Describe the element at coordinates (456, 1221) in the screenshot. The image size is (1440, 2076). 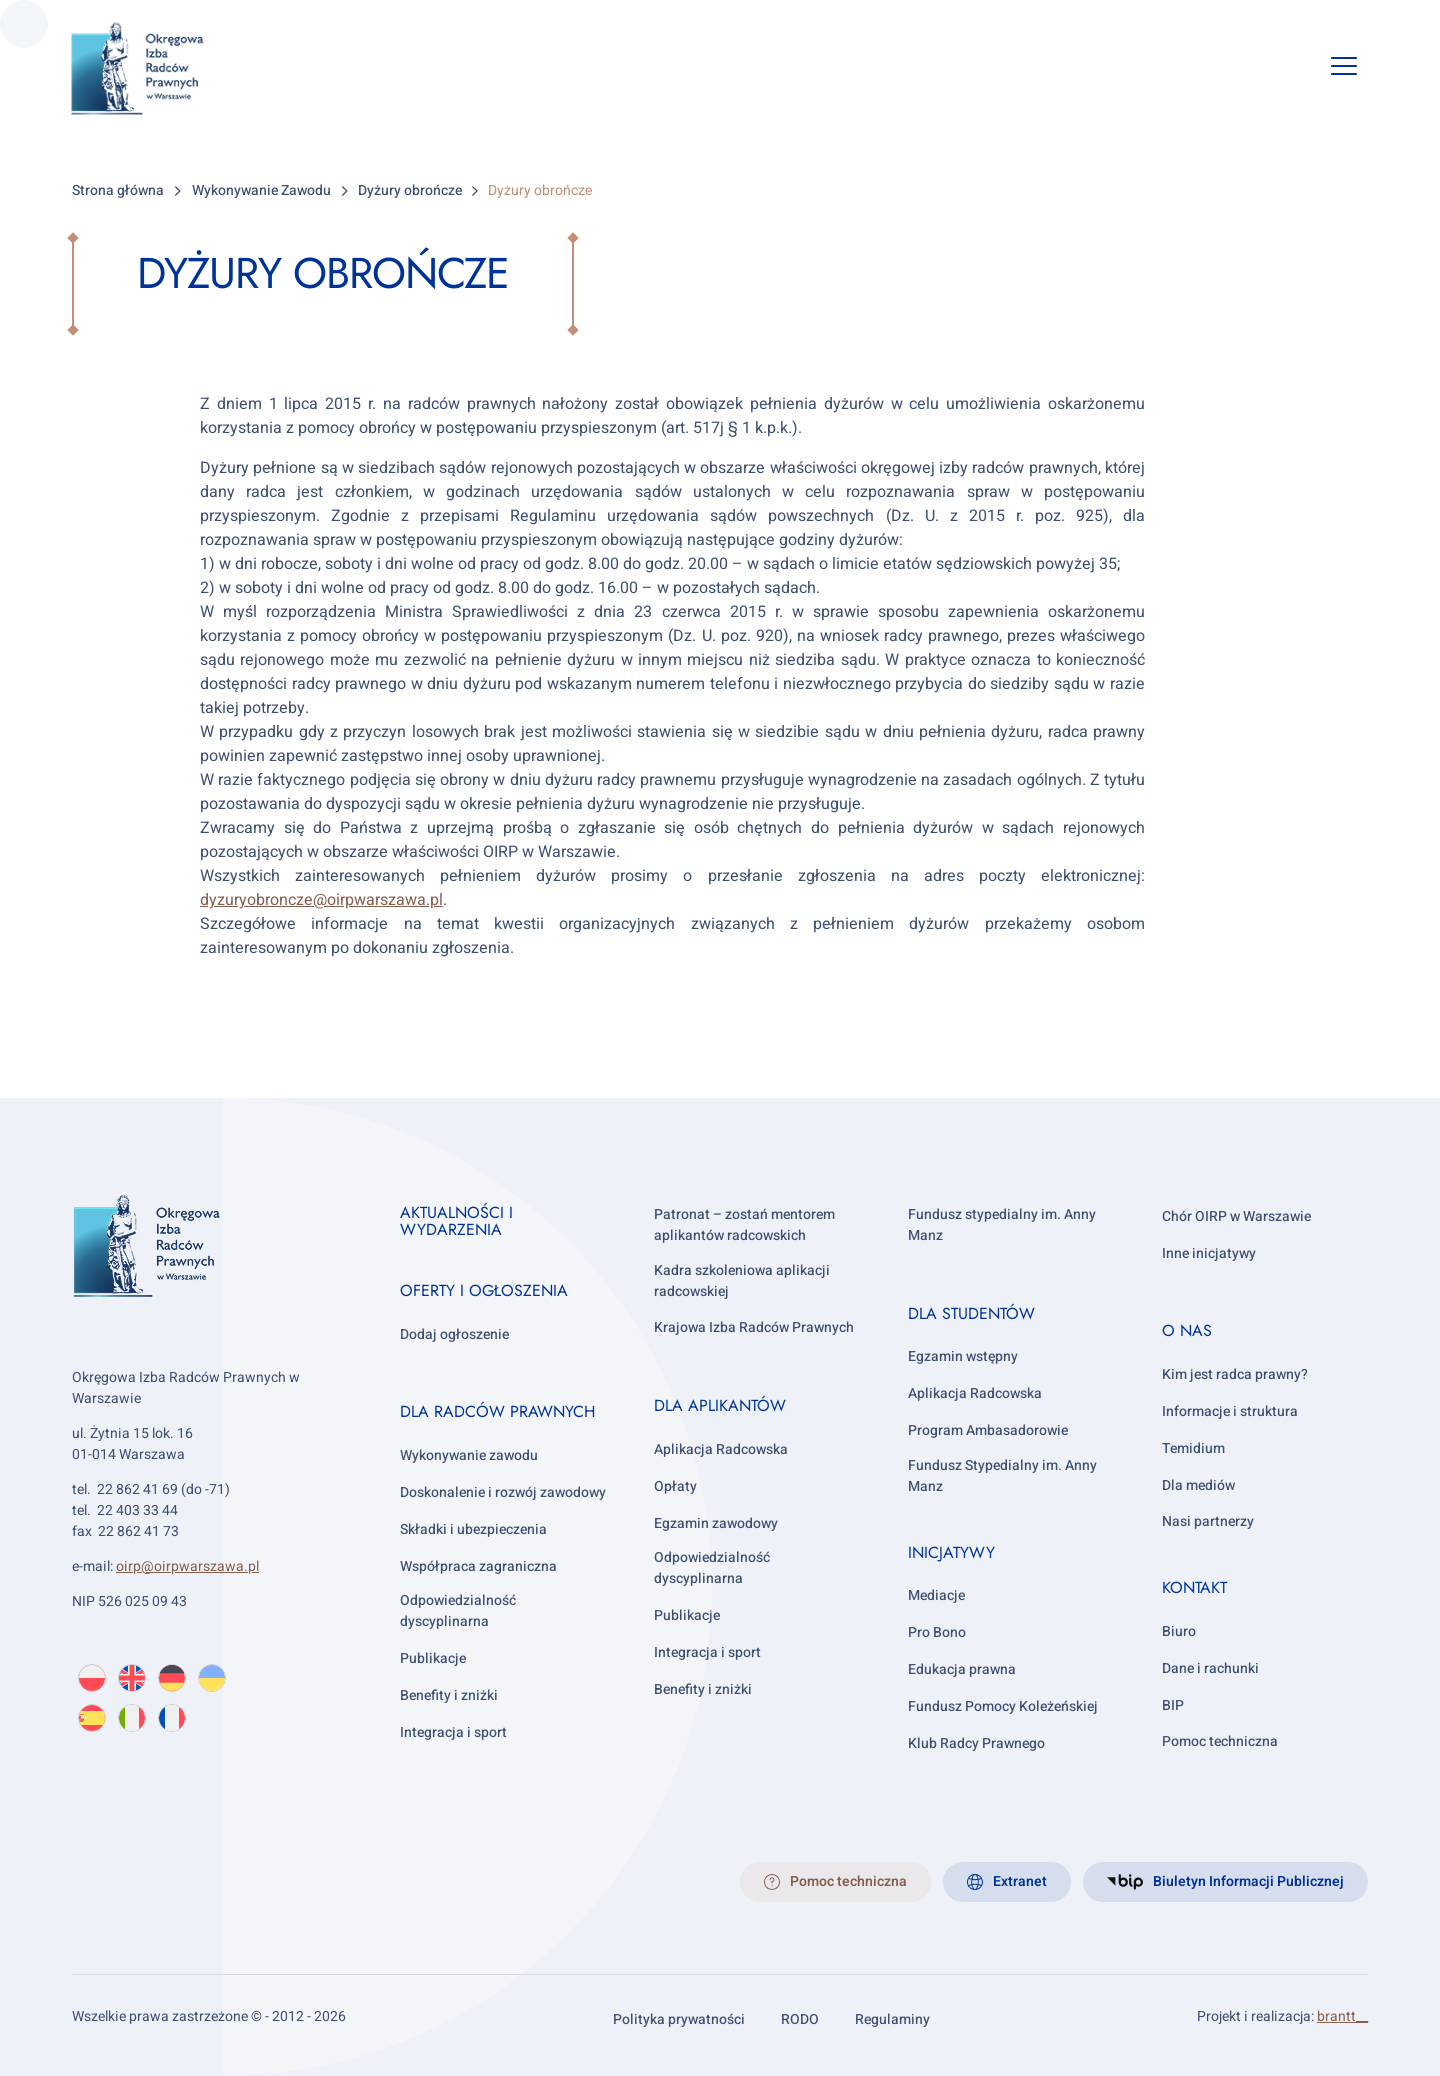
I see `Aktualności i wydarzenia` at that location.